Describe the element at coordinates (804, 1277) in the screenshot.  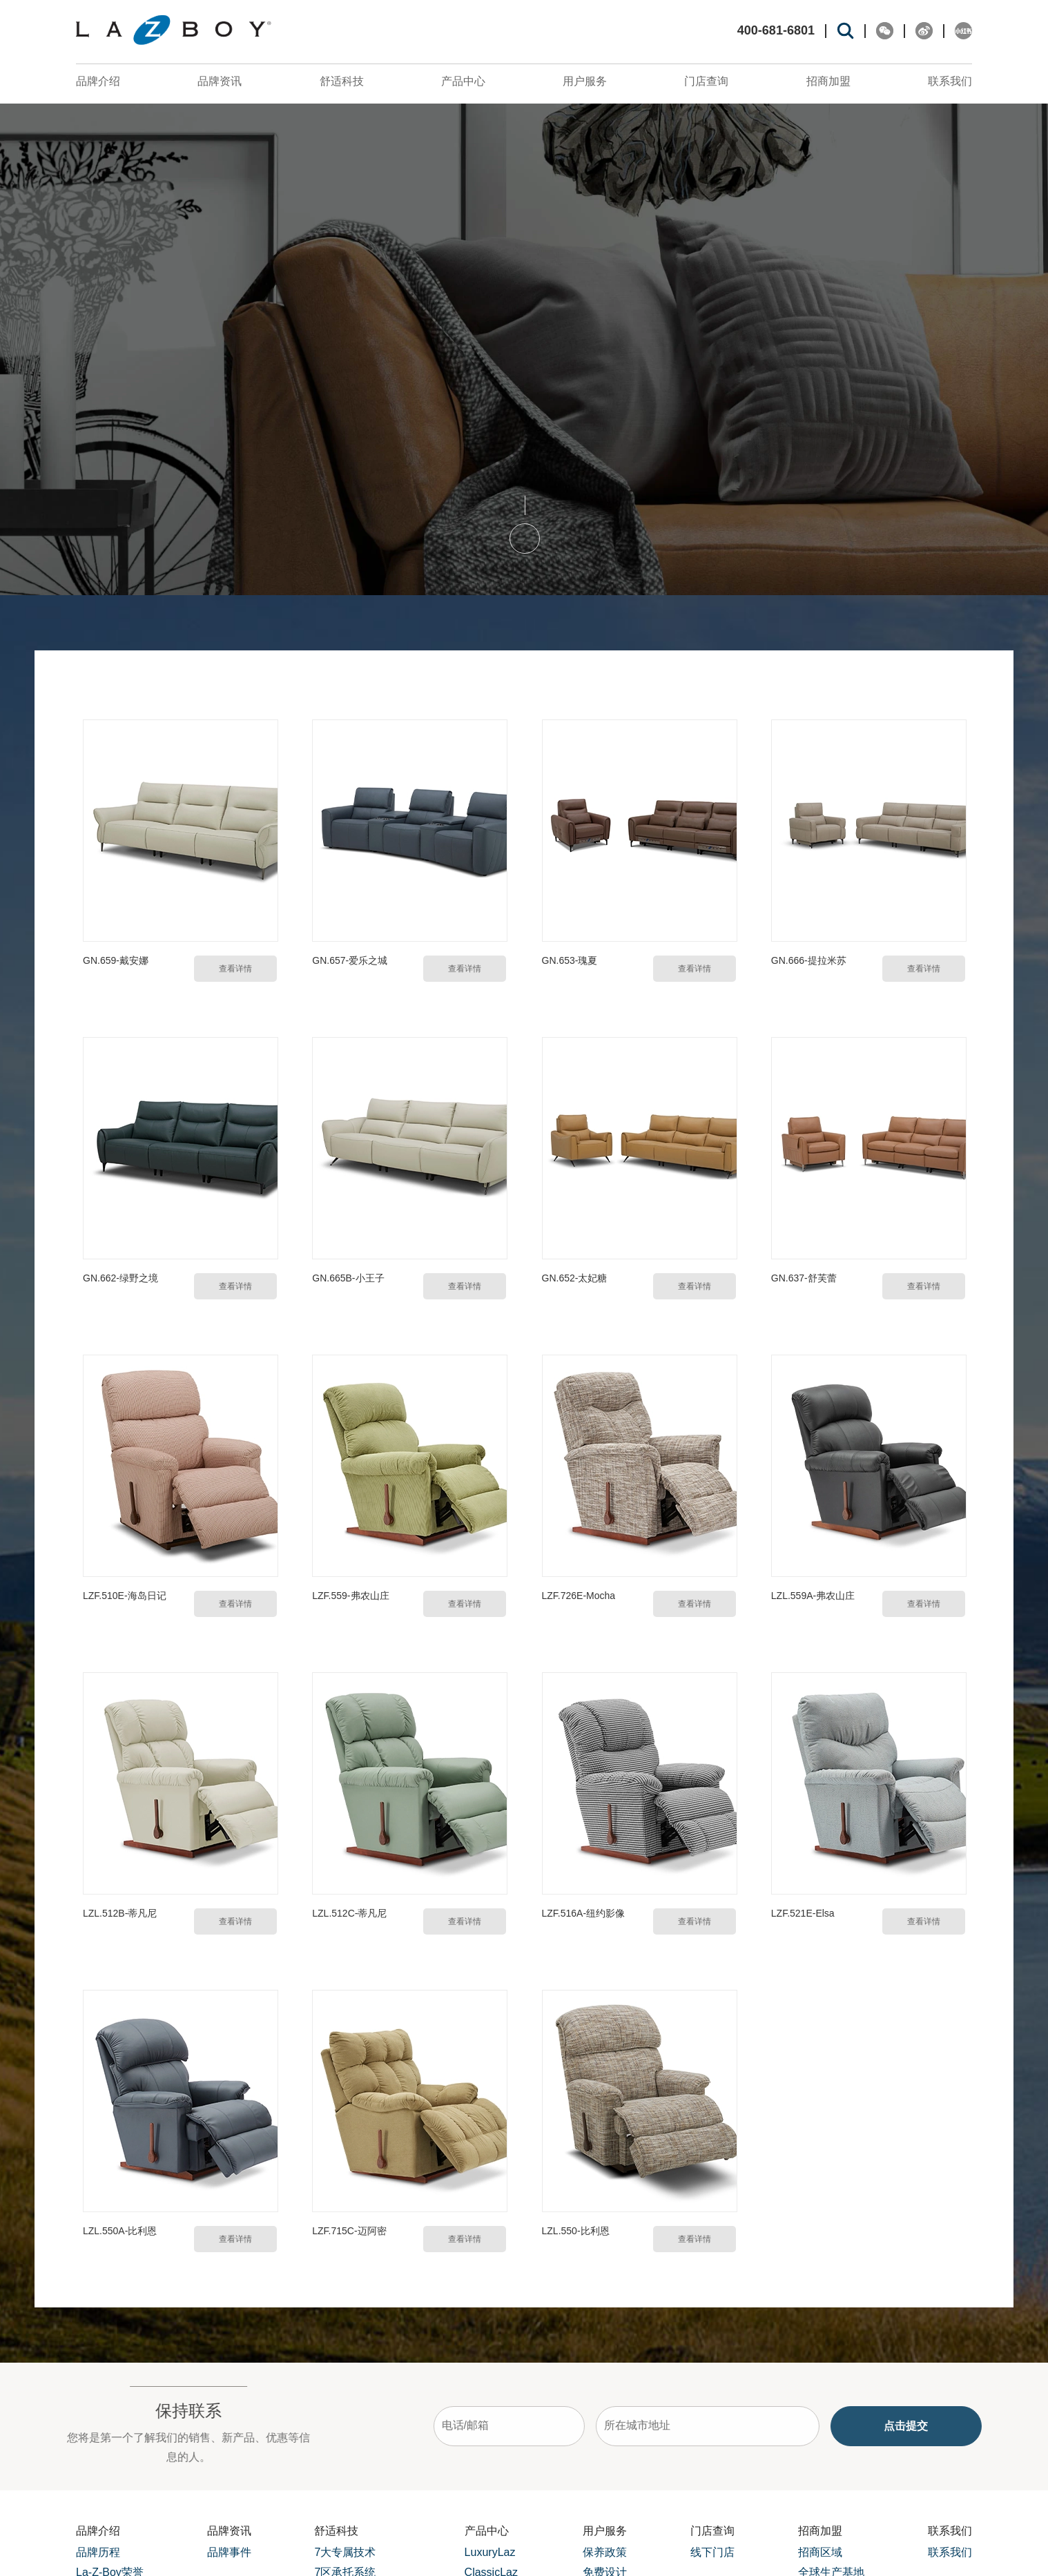
I see `GN.637-舒芙蕾` at that location.